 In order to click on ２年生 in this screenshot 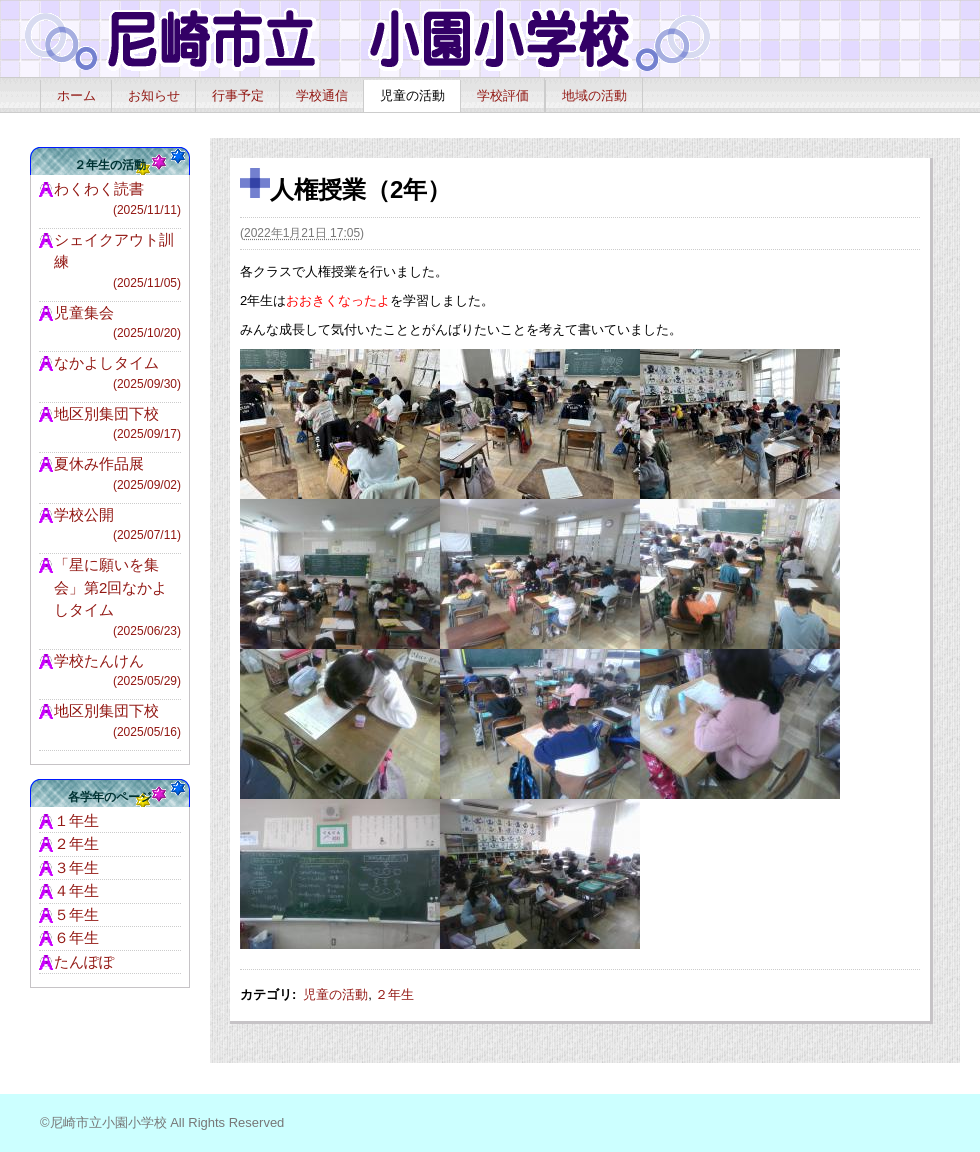, I will do `click(394, 994)`.